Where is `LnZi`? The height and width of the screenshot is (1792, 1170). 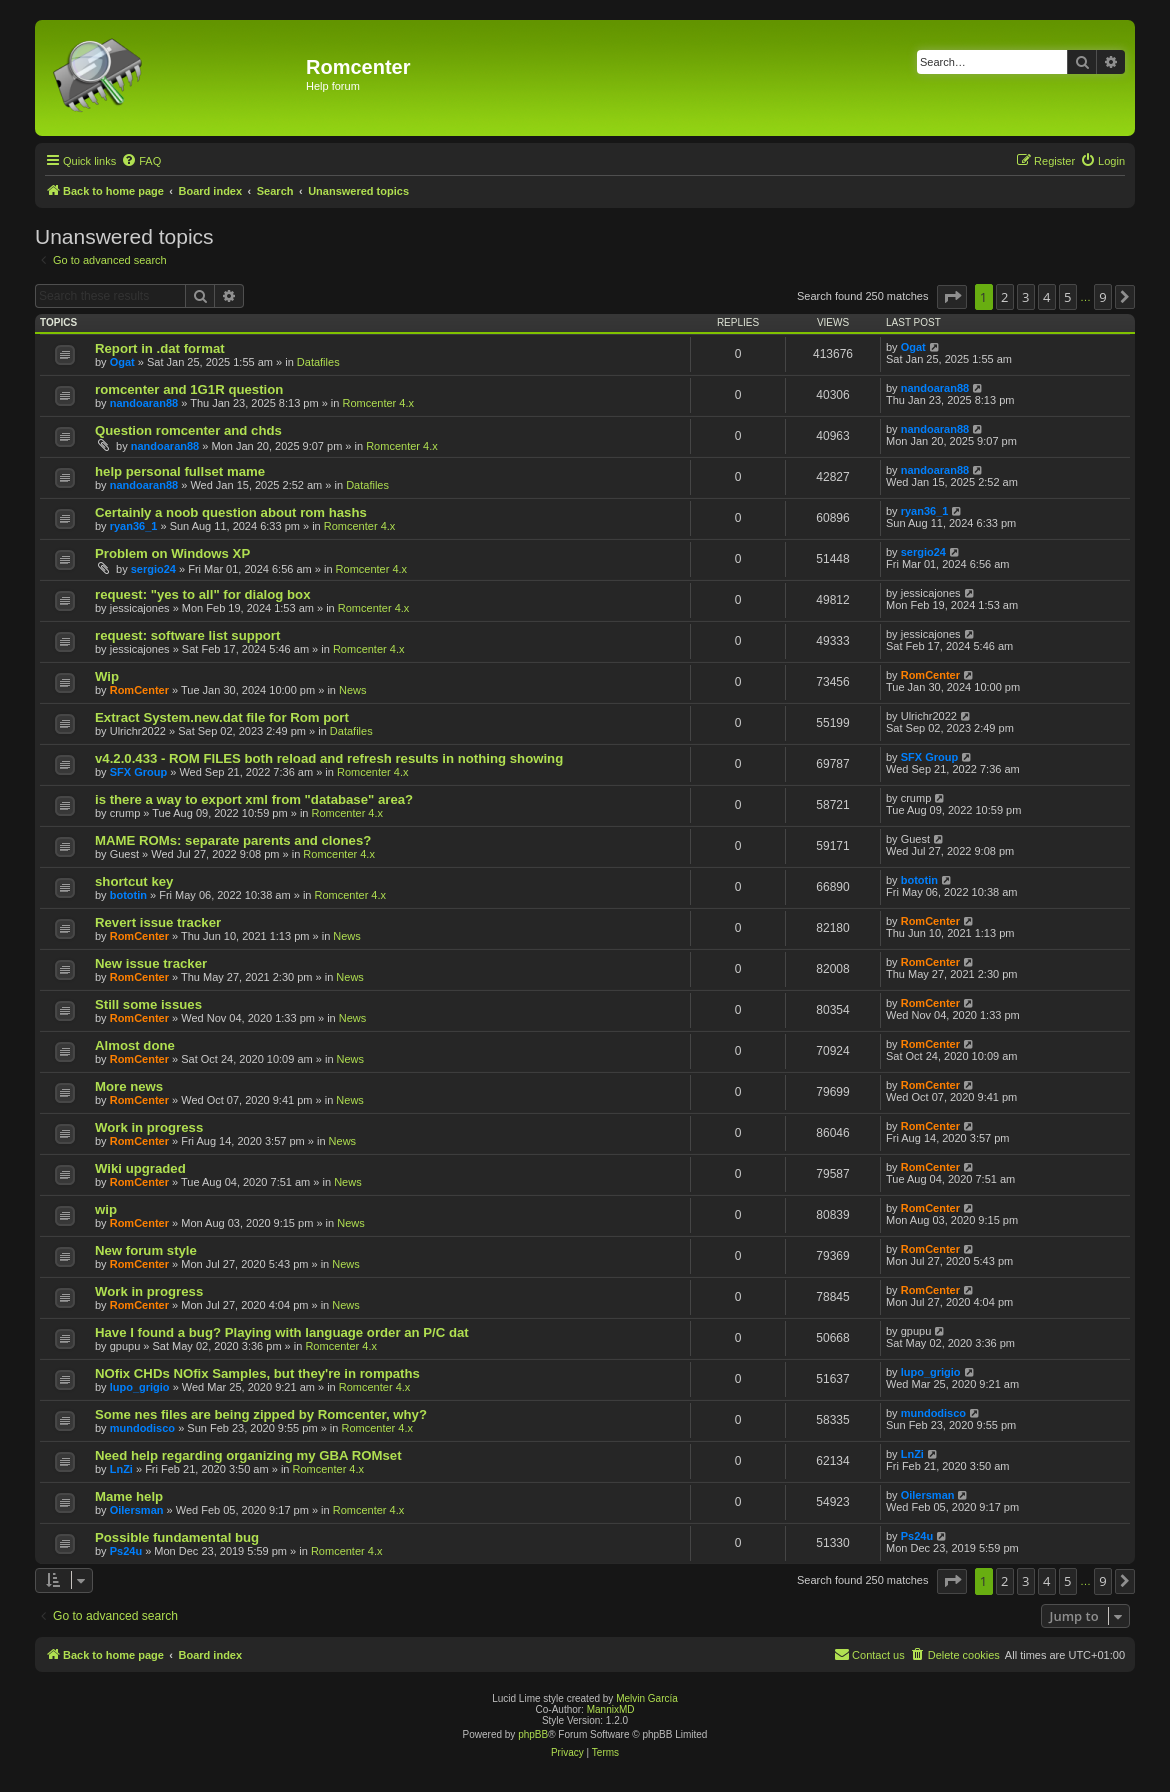 LnZi is located at coordinates (121, 1469).